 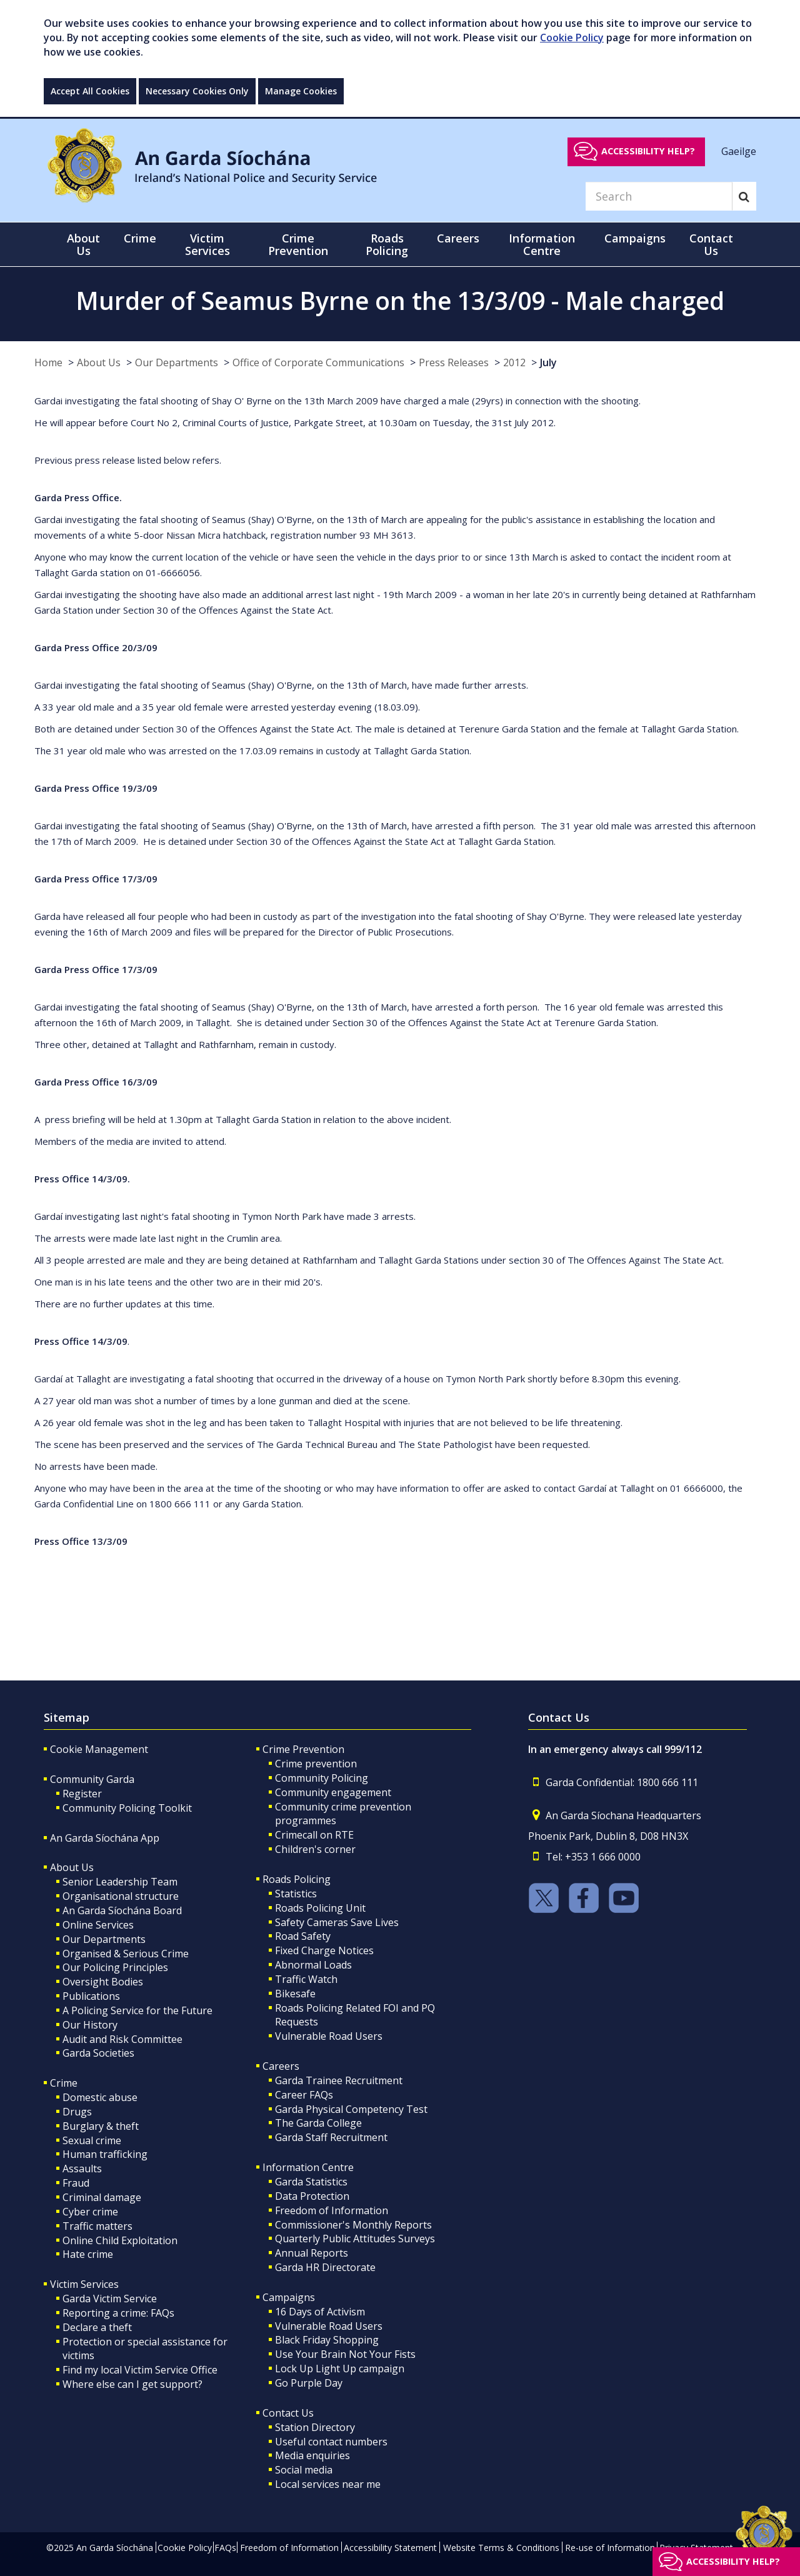 What do you see at coordinates (295, 1993) in the screenshot?
I see `Bikesafe` at bounding box center [295, 1993].